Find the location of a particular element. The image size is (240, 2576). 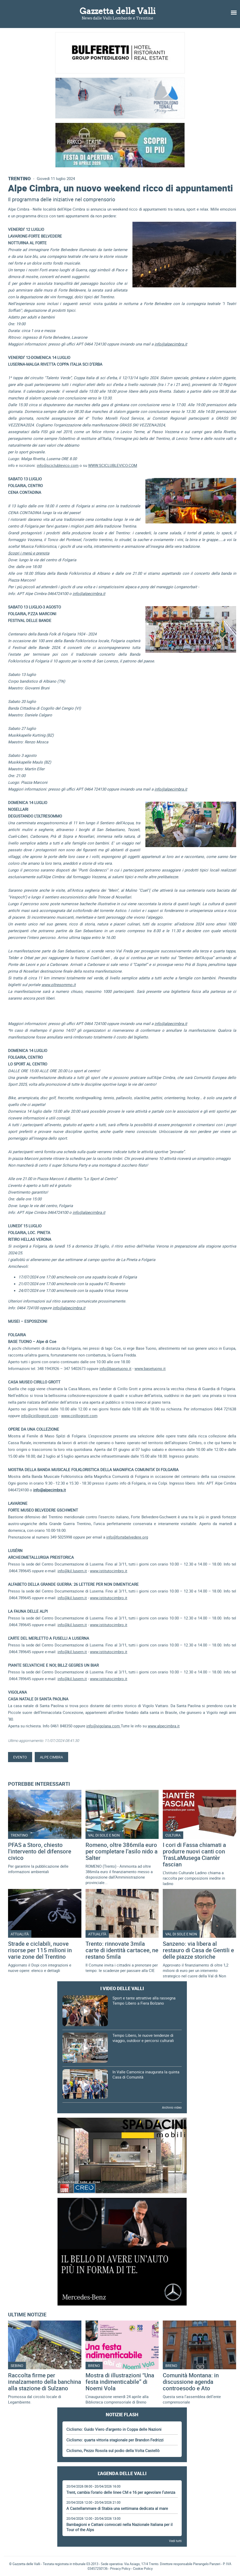

info@fortebelvedere.org is located at coordinates (127, 1537).